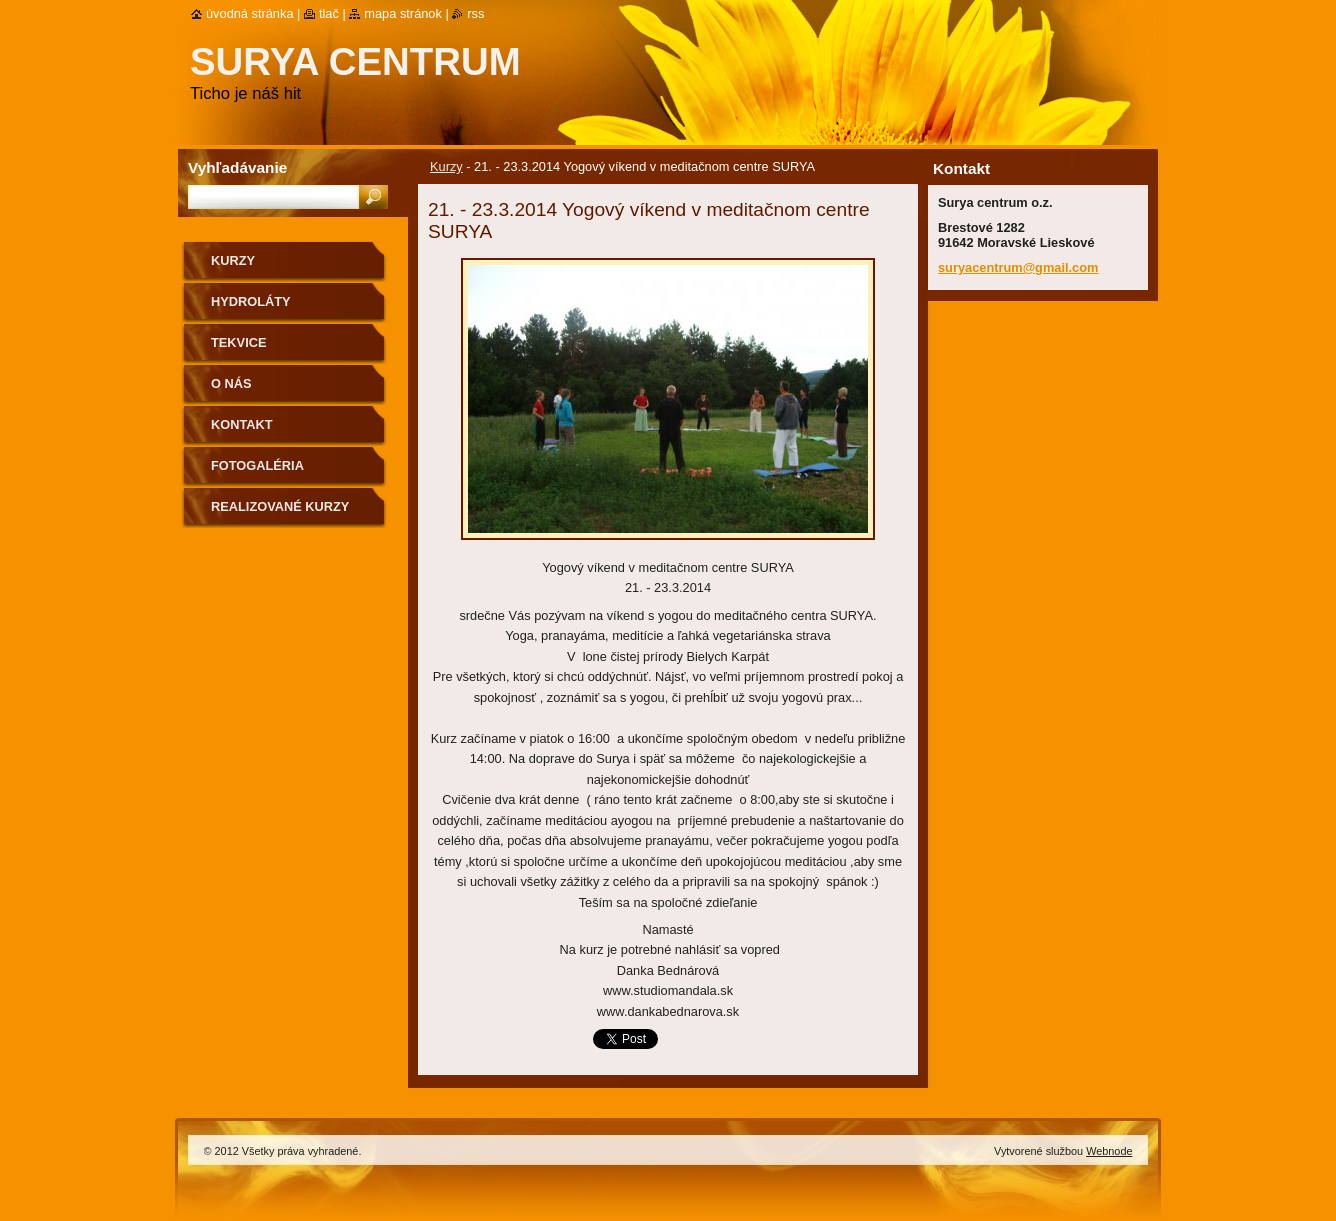 Image resolution: width=1336 pixels, height=1221 pixels. I want to click on O nás, so click(231, 383).